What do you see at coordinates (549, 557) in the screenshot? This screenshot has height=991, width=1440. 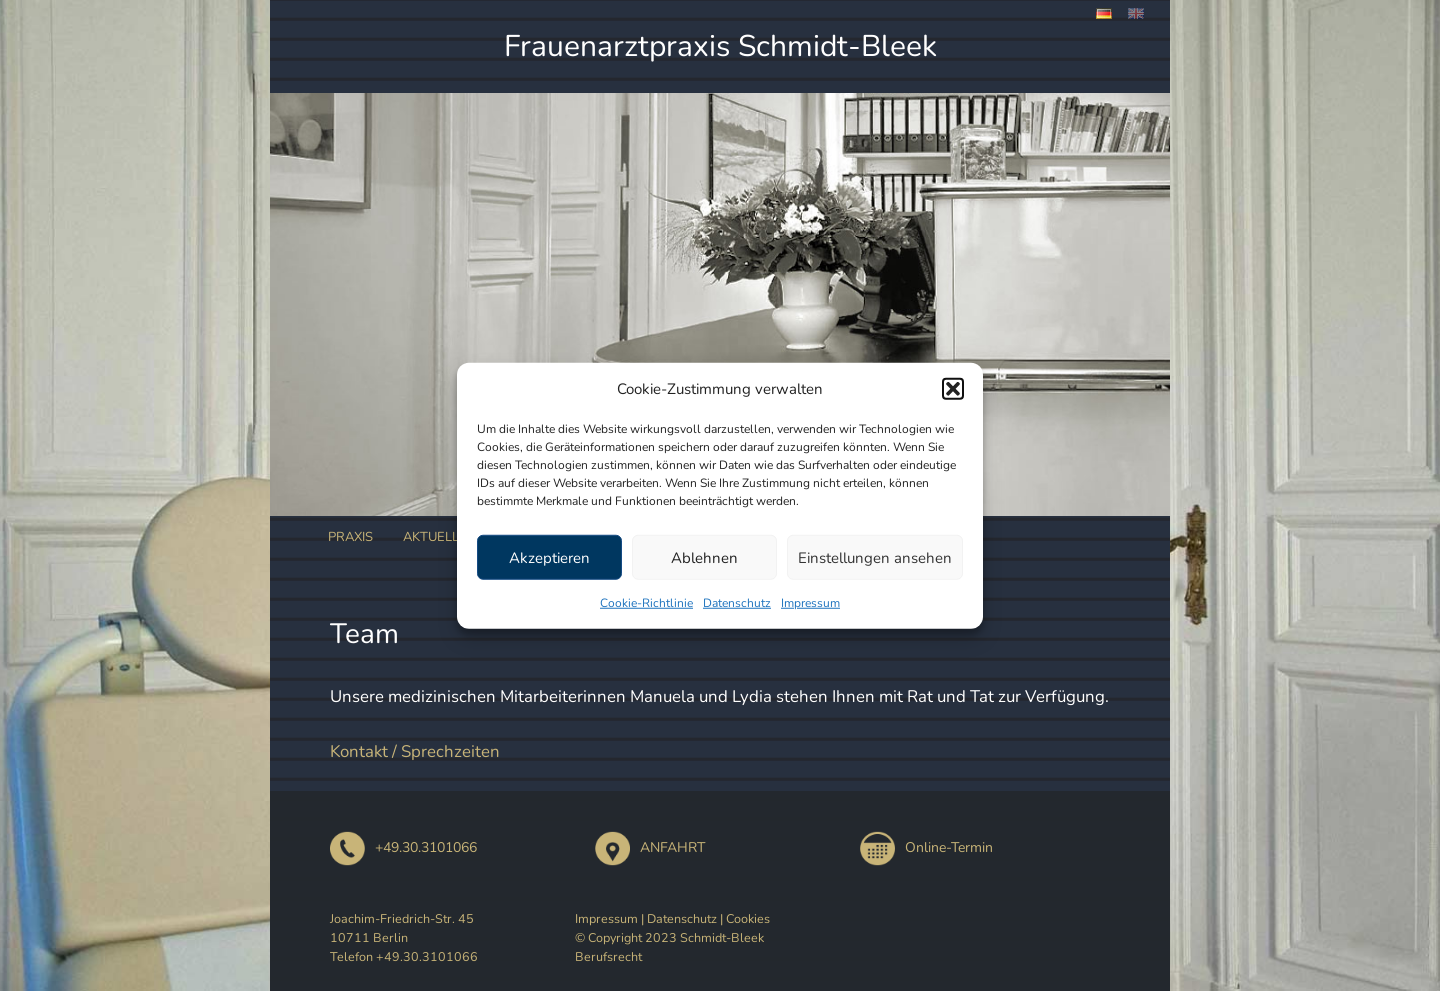 I see `Akzeptieren` at bounding box center [549, 557].